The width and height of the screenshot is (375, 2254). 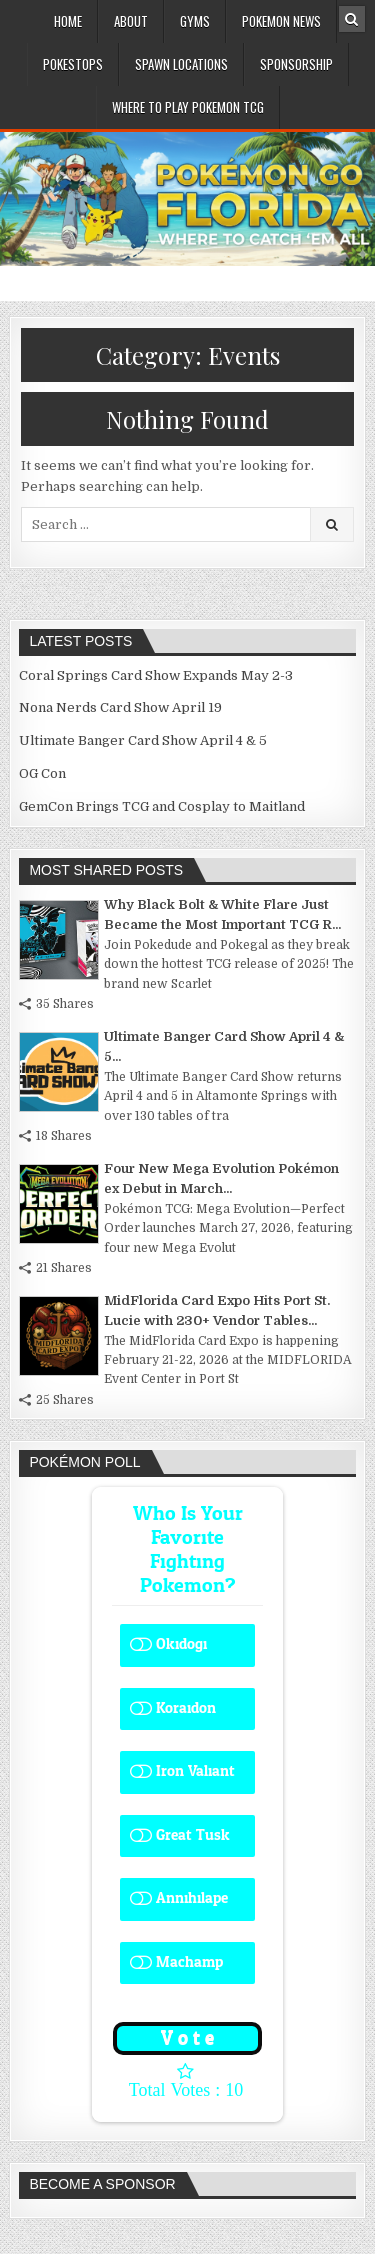 What do you see at coordinates (193, 1835) in the screenshot?
I see `Great Tusk` at bounding box center [193, 1835].